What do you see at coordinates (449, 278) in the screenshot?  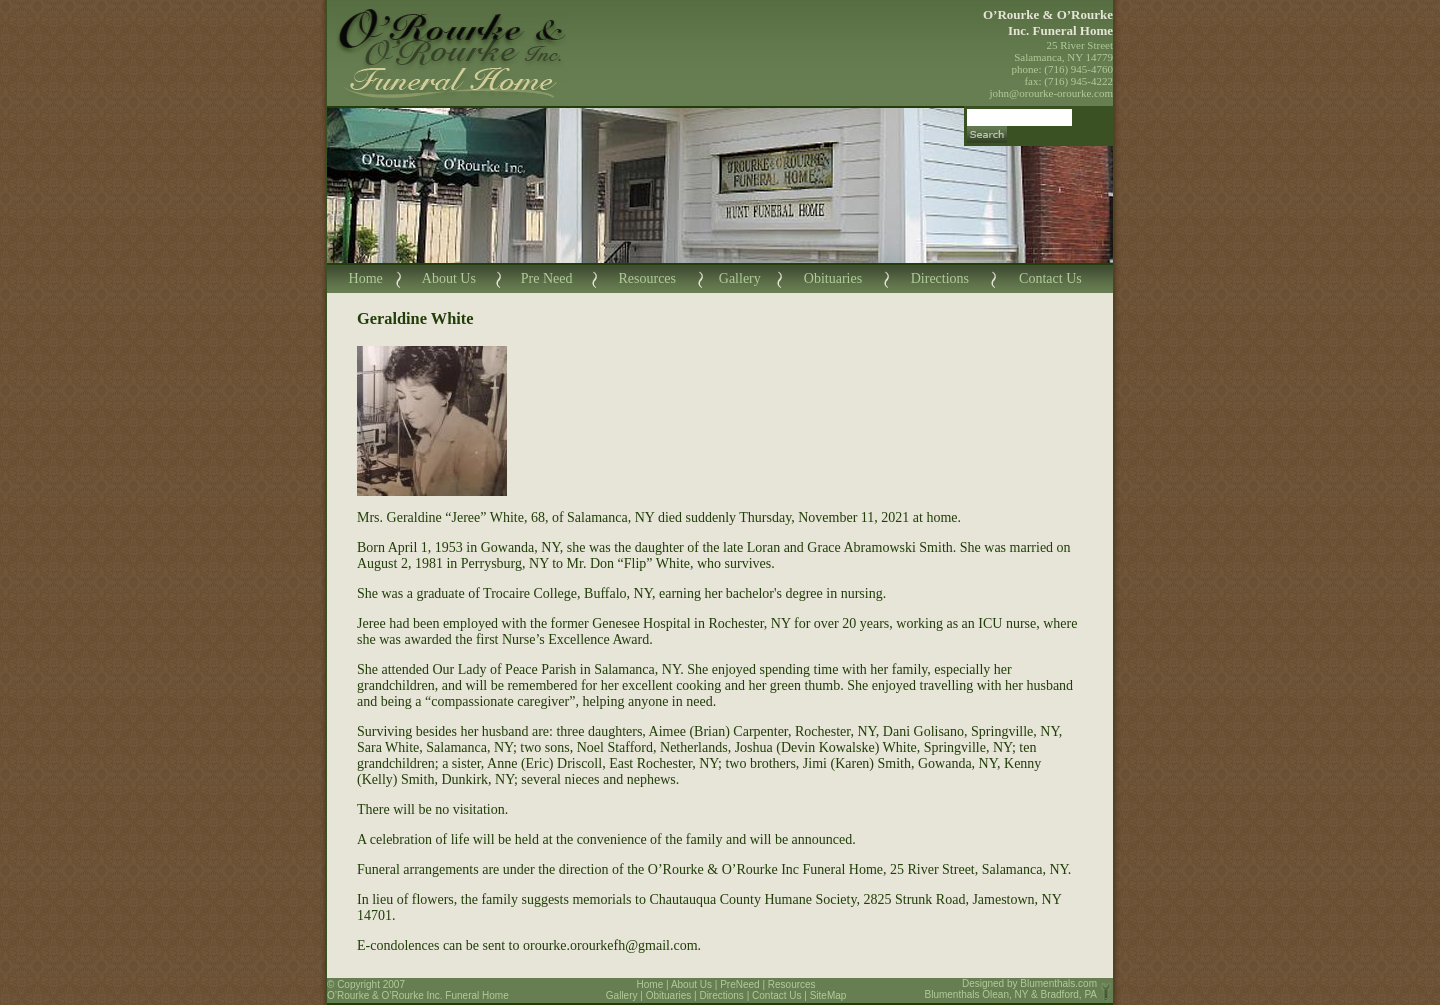 I see `About Us` at bounding box center [449, 278].